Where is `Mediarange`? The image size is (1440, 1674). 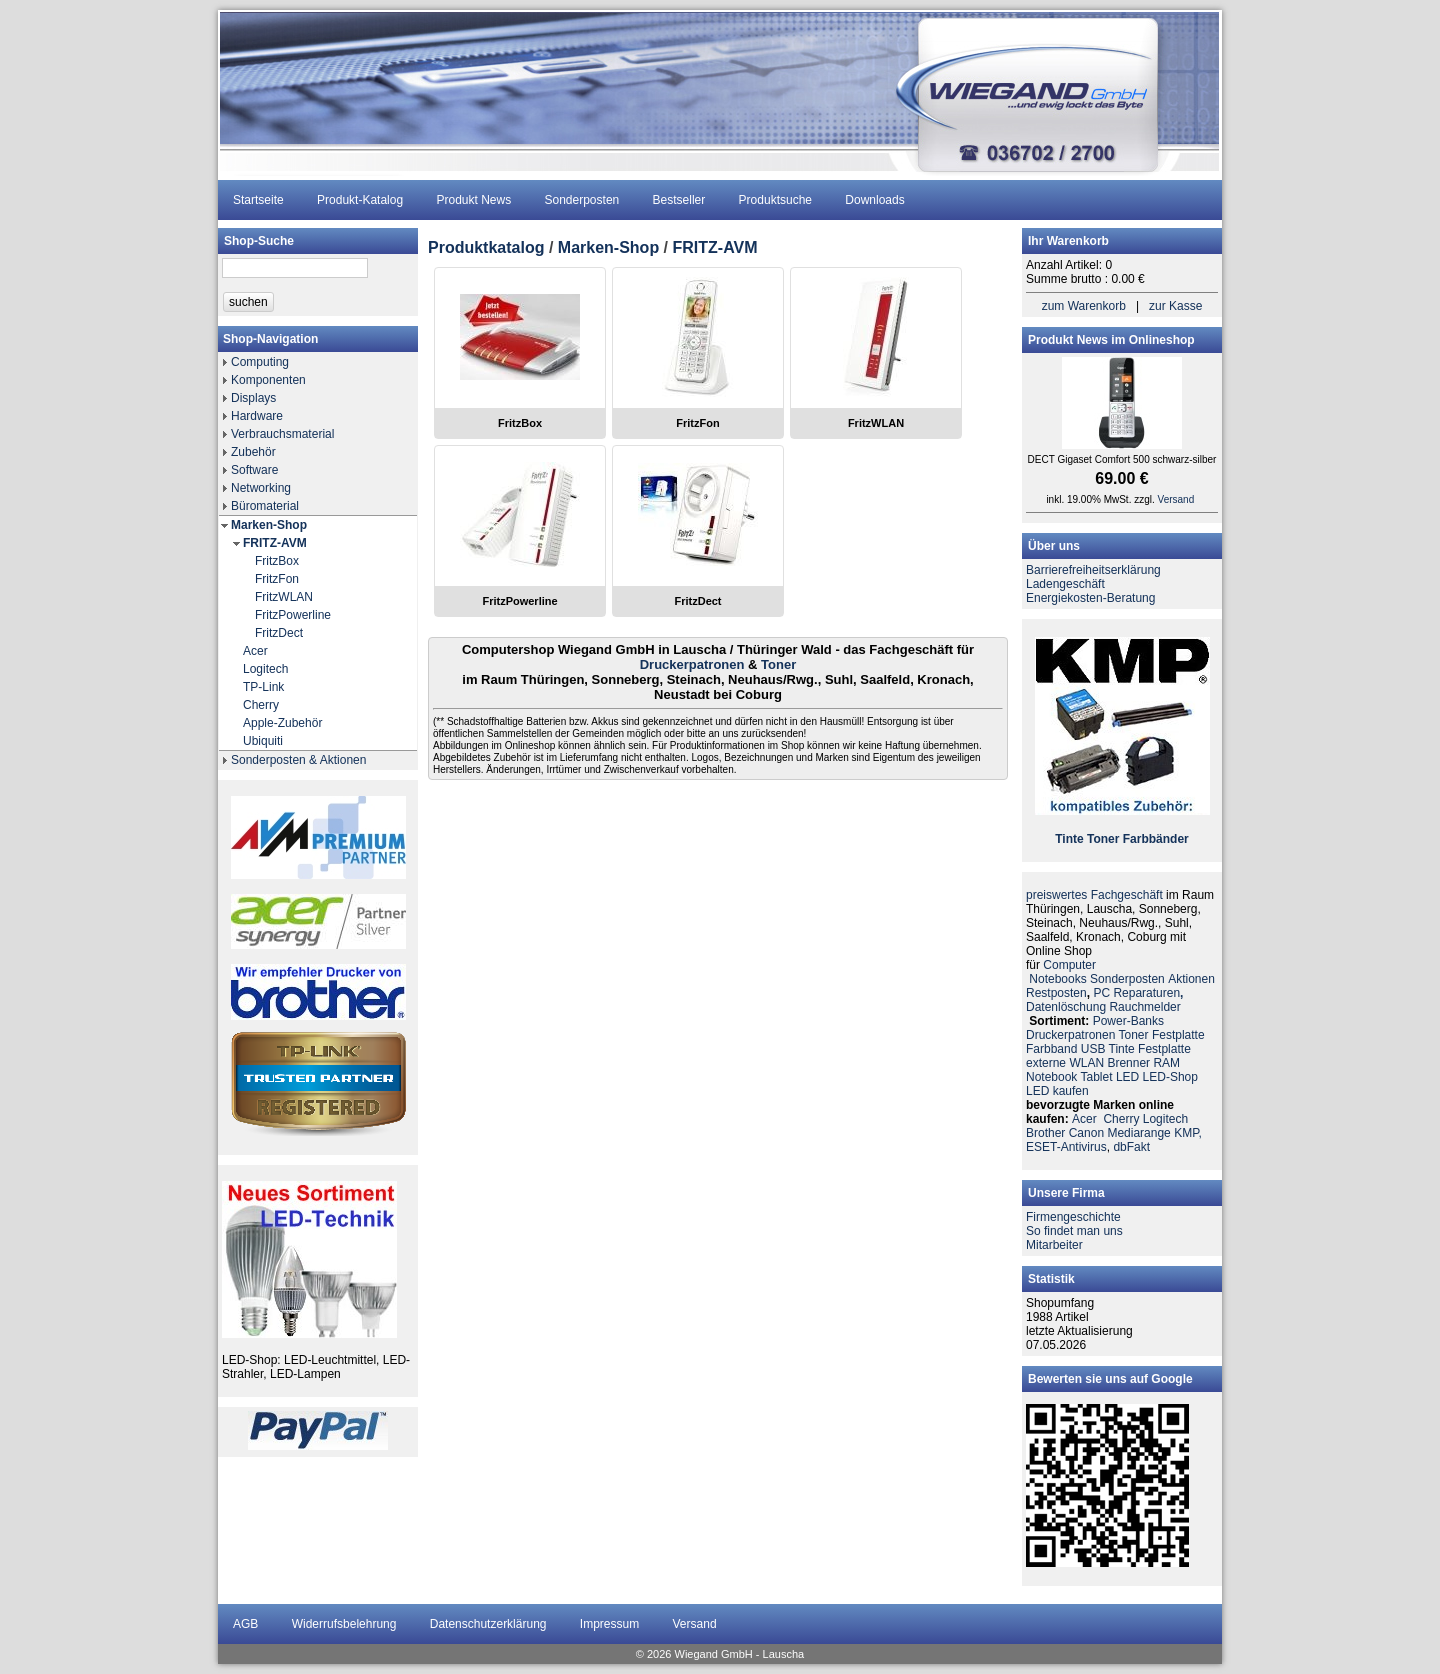
Mediarange is located at coordinates (1138, 1133).